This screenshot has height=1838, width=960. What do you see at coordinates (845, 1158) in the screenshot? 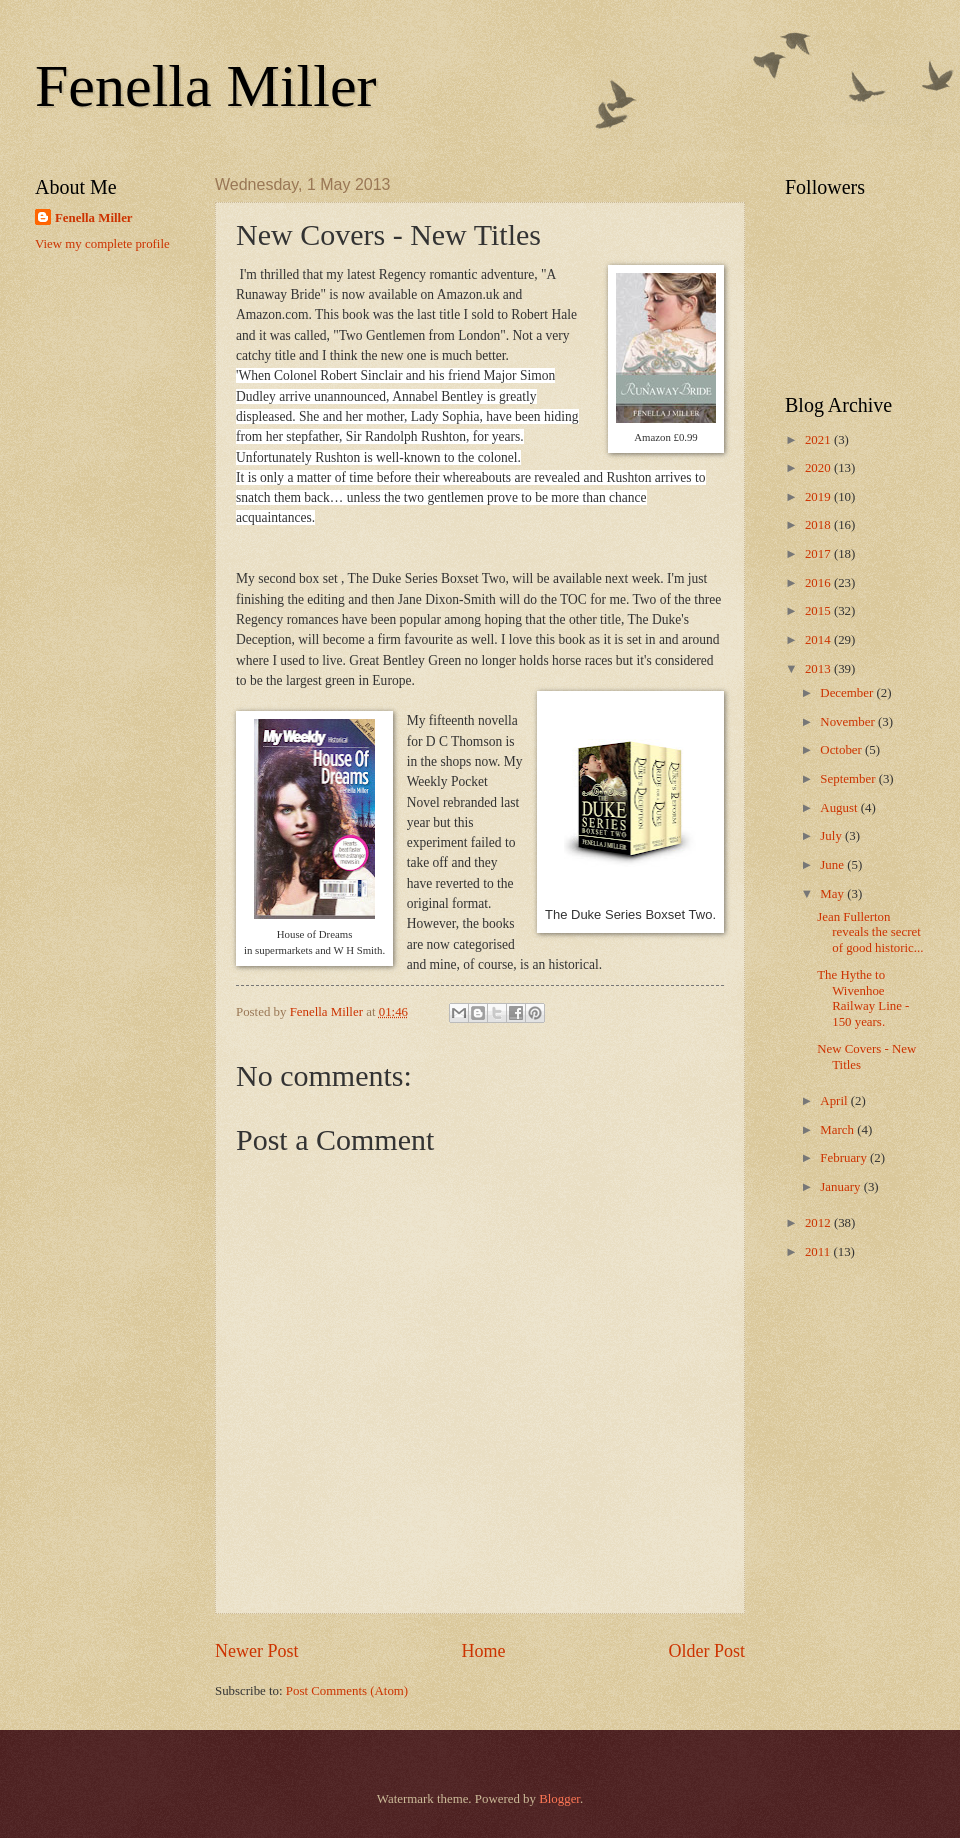
I see `February` at bounding box center [845, 1158].